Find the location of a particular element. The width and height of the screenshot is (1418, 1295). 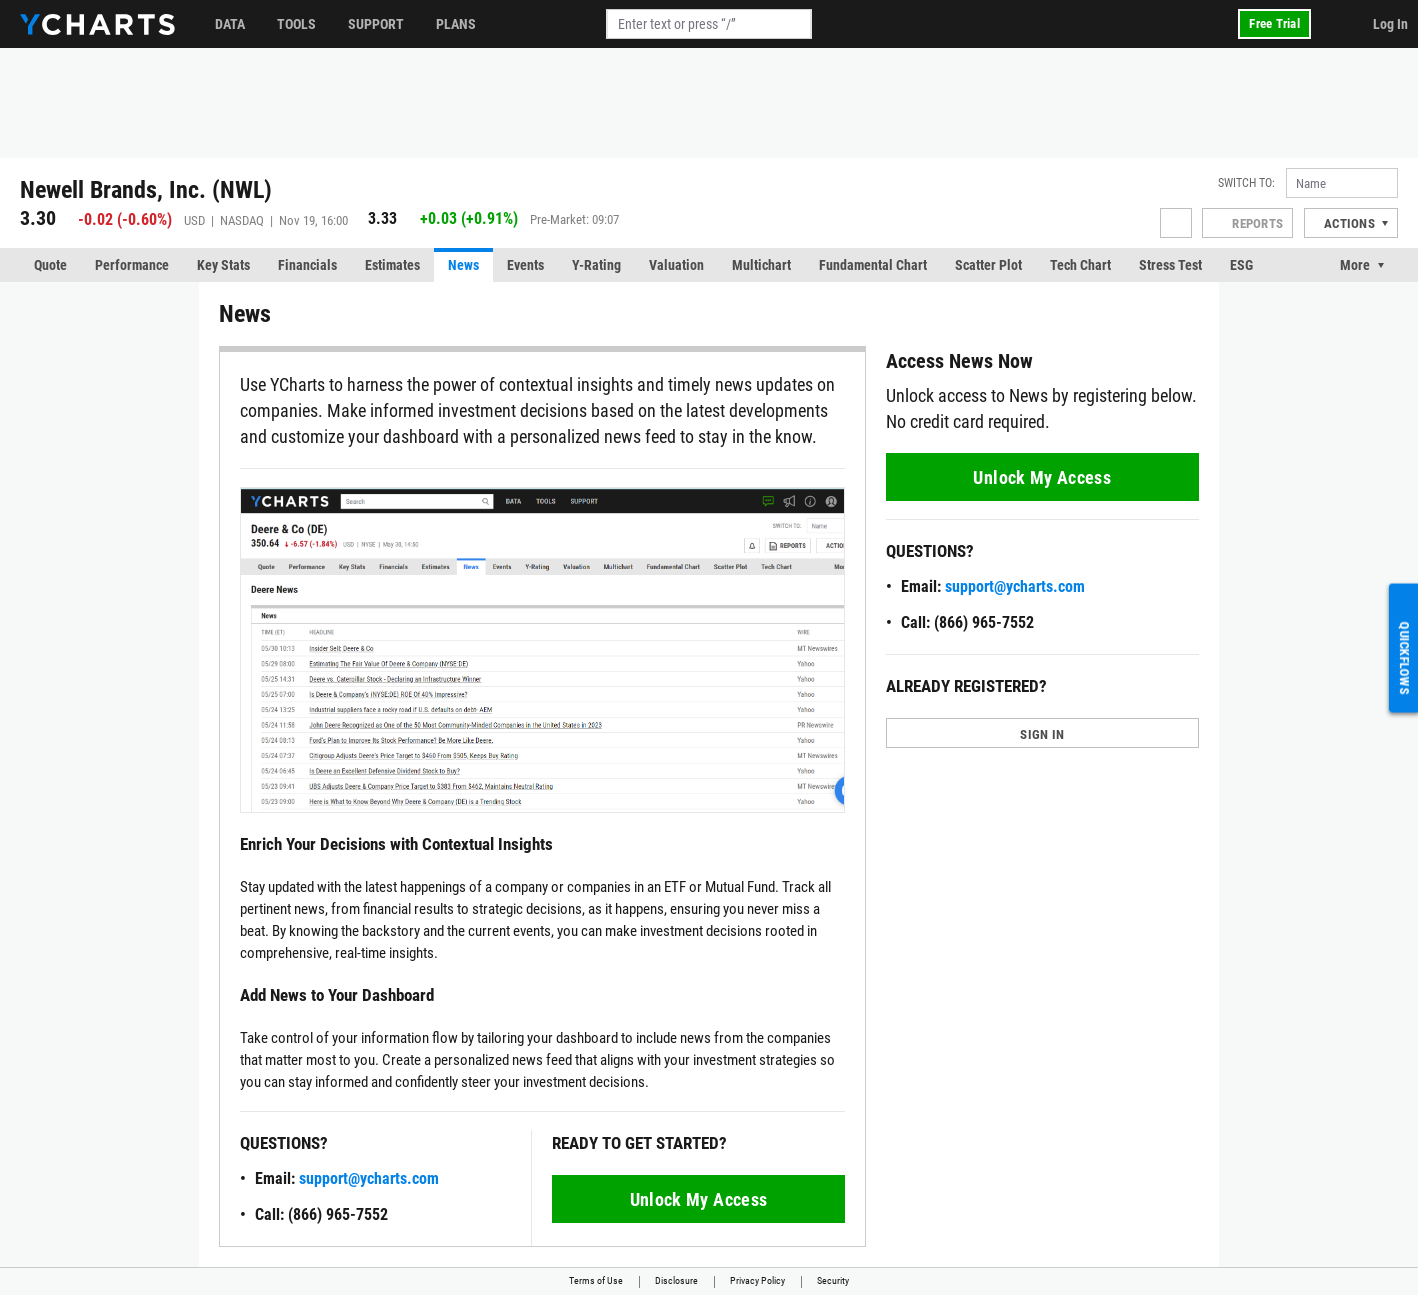

News is located at coordinates (463, 265).